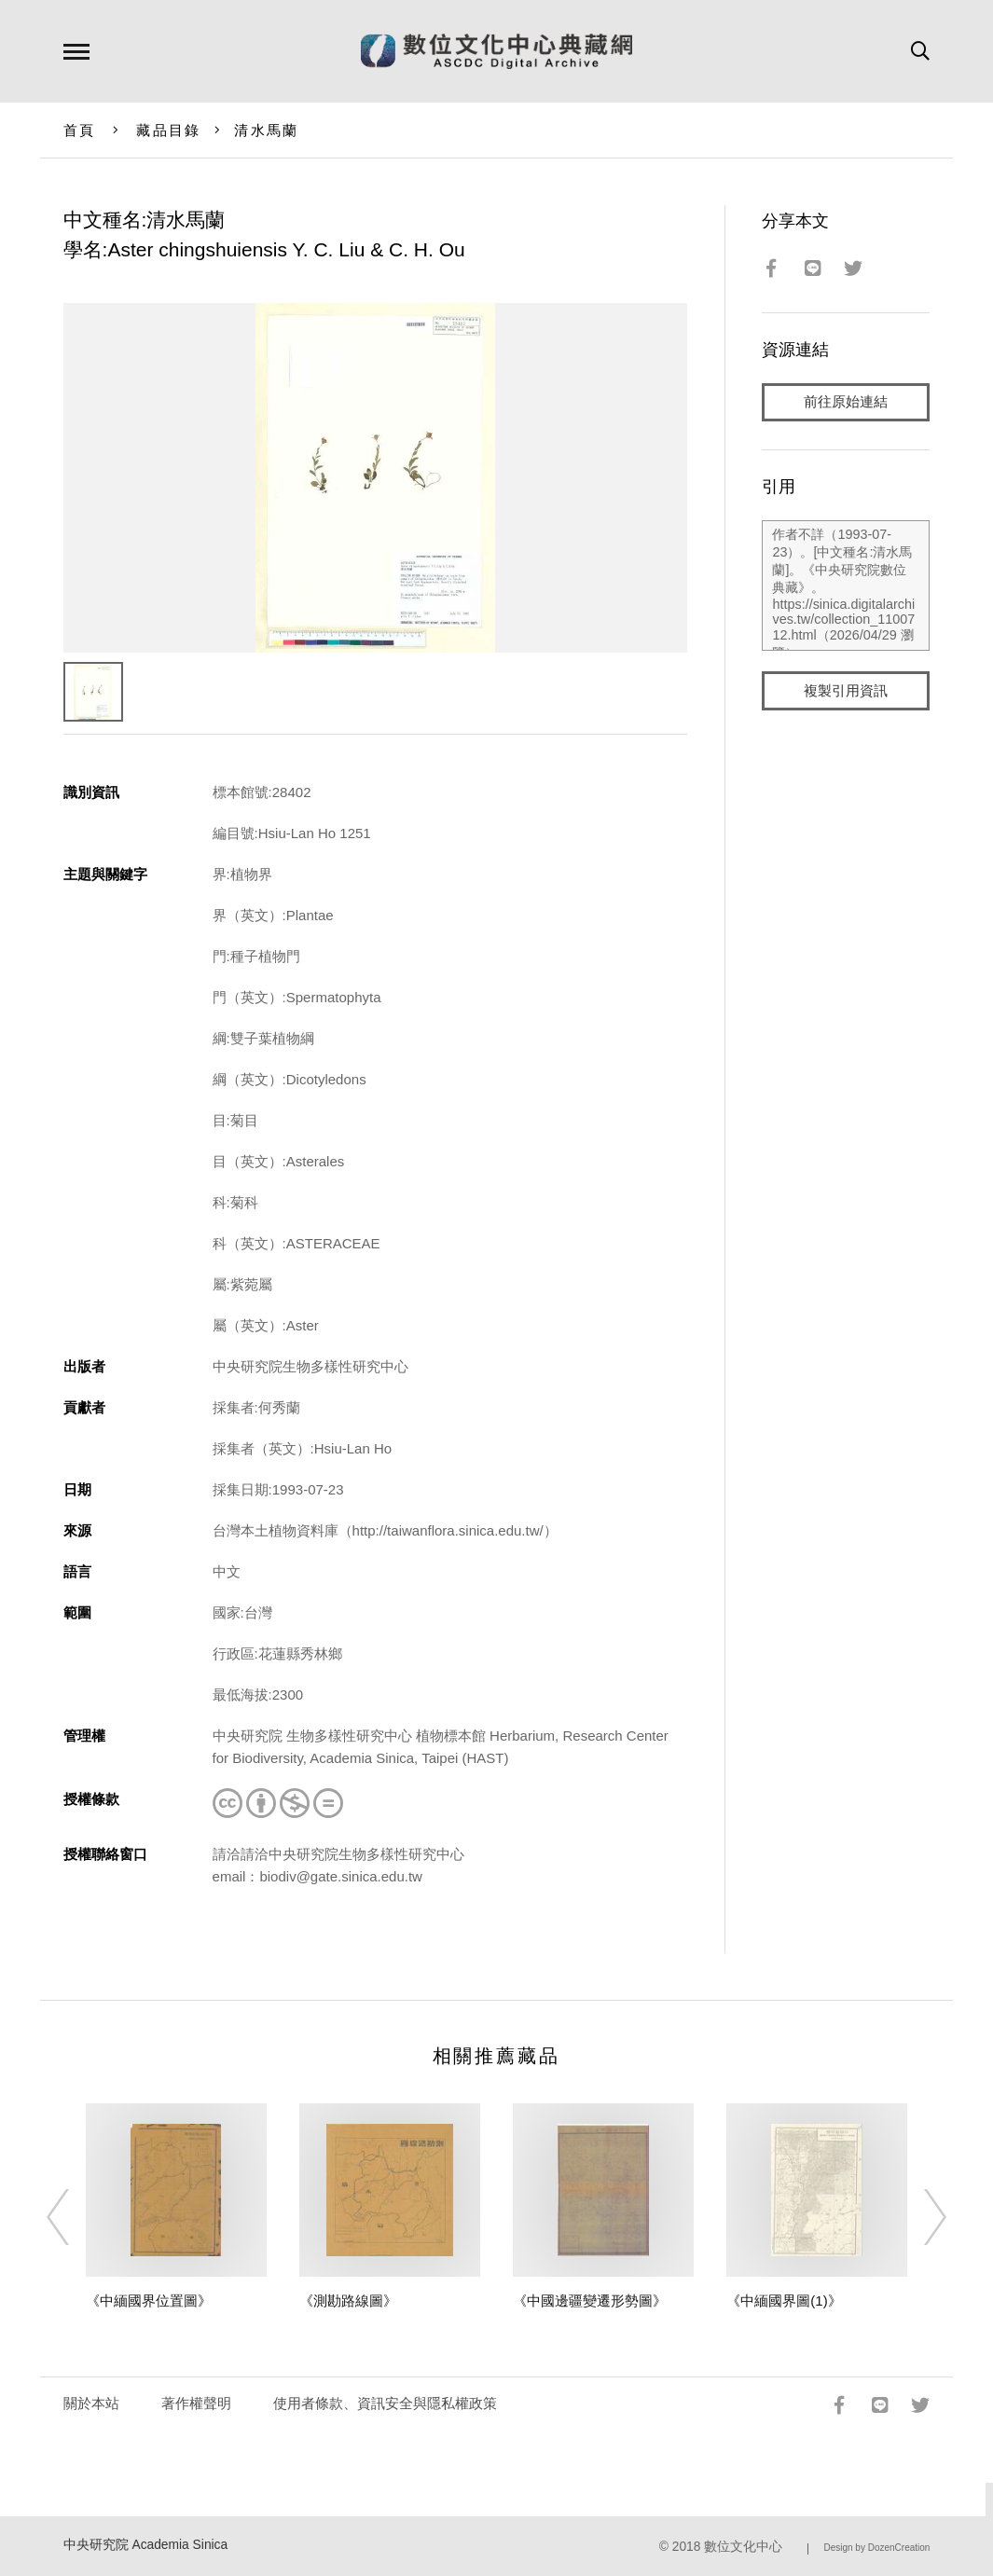 The width and height of the screenshot is (993, 2576). What do you see at coordinates (918, 2217) in the screenshot?
I see `[Next]` at bounding box center [918, 2217].